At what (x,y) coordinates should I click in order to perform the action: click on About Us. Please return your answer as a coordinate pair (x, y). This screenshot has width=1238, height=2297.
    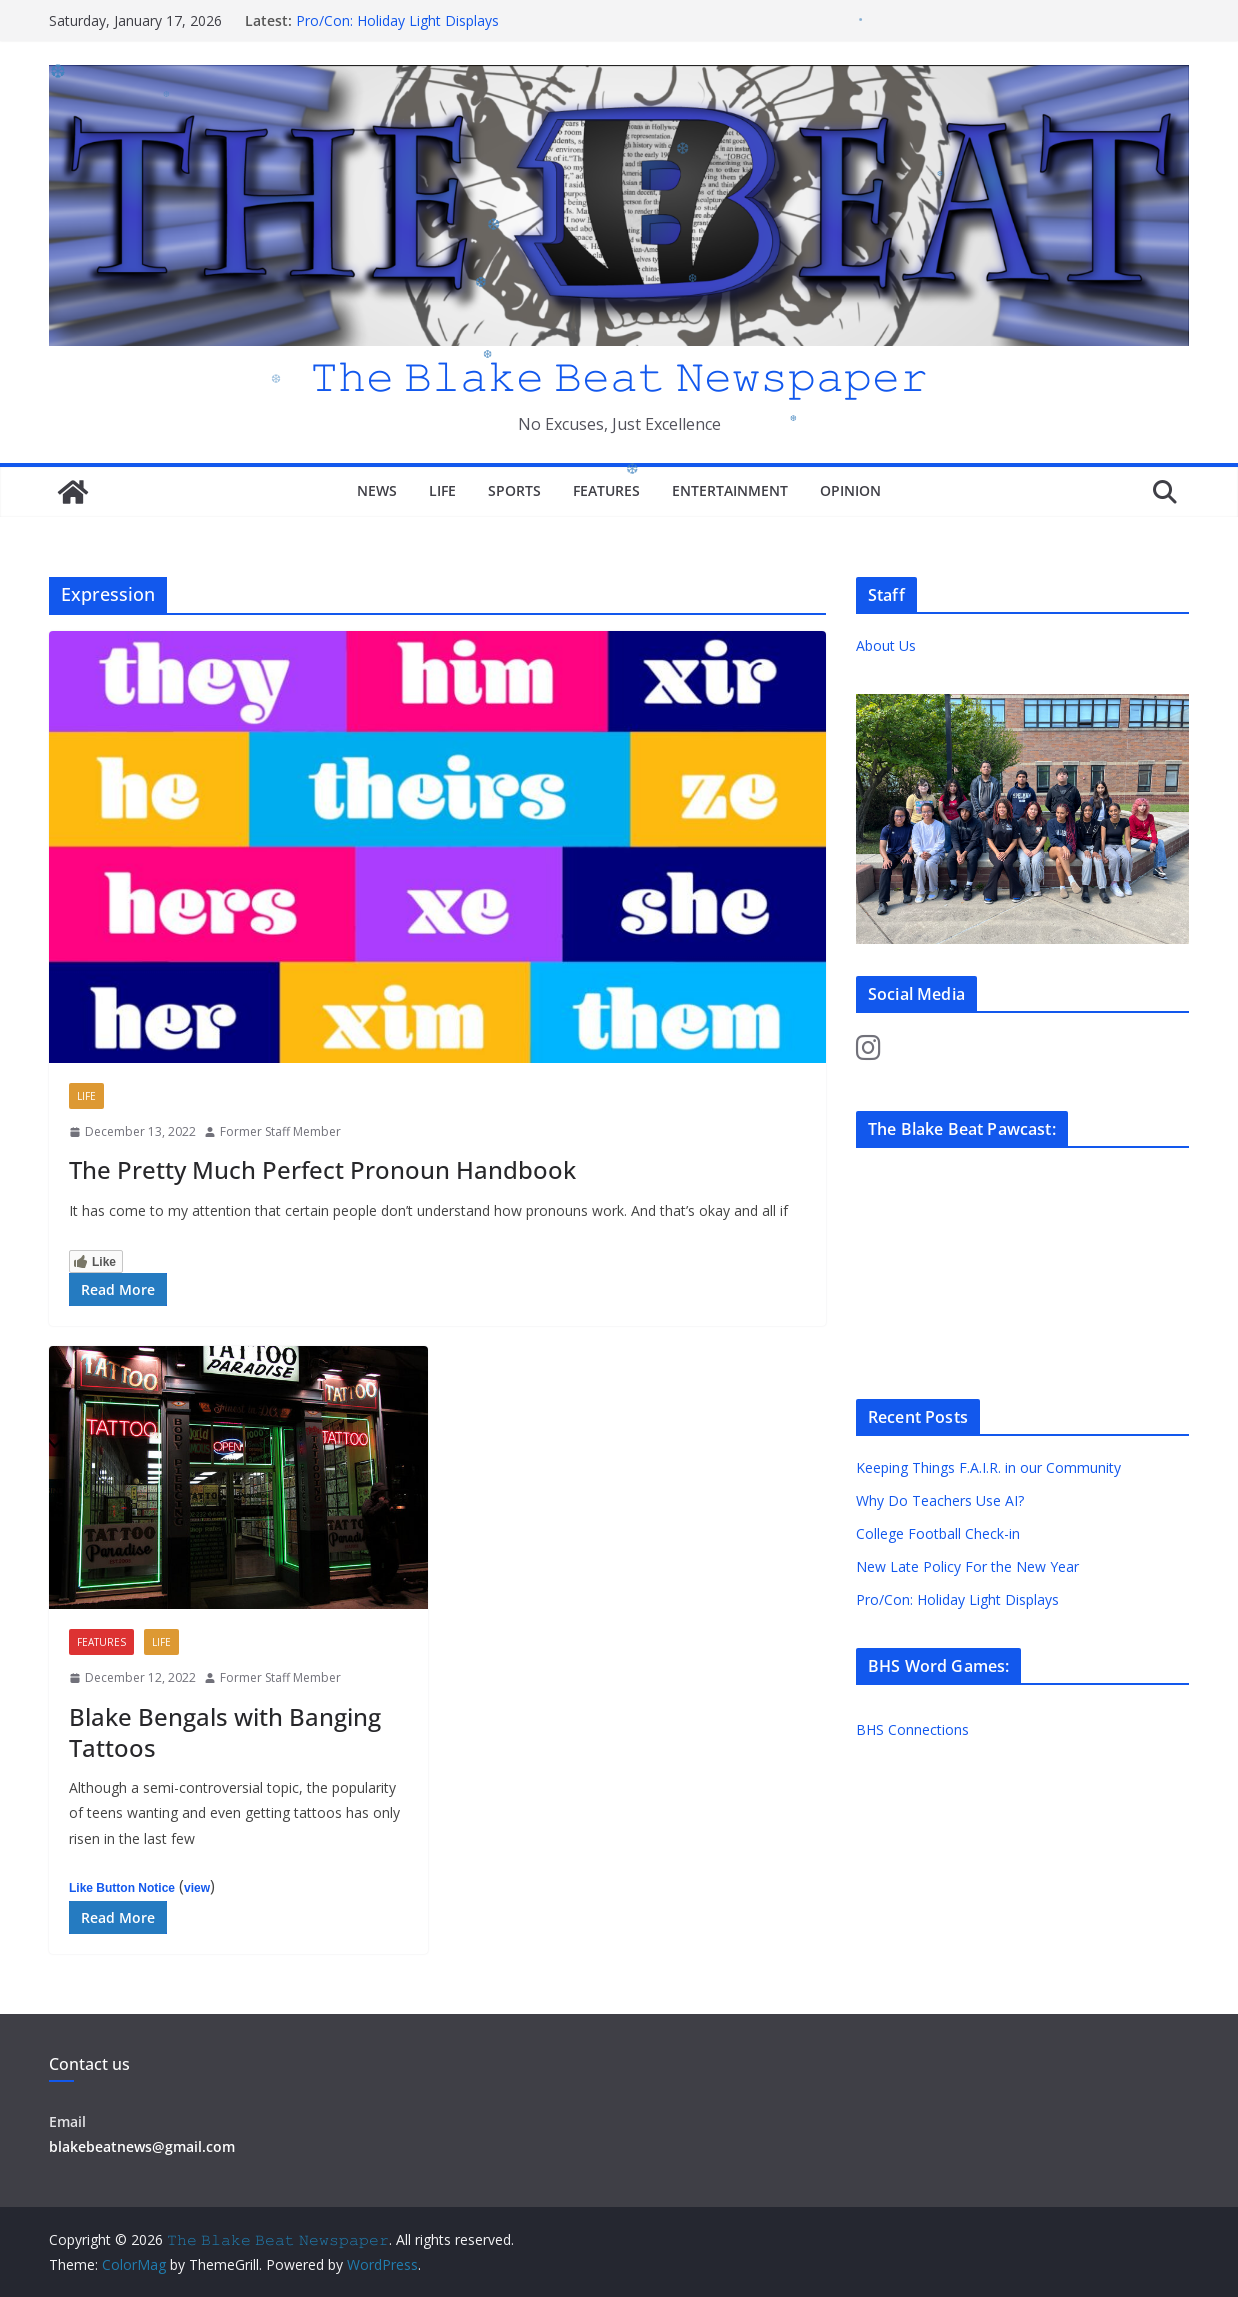
    Looking at the image, I should click on (886, 645).